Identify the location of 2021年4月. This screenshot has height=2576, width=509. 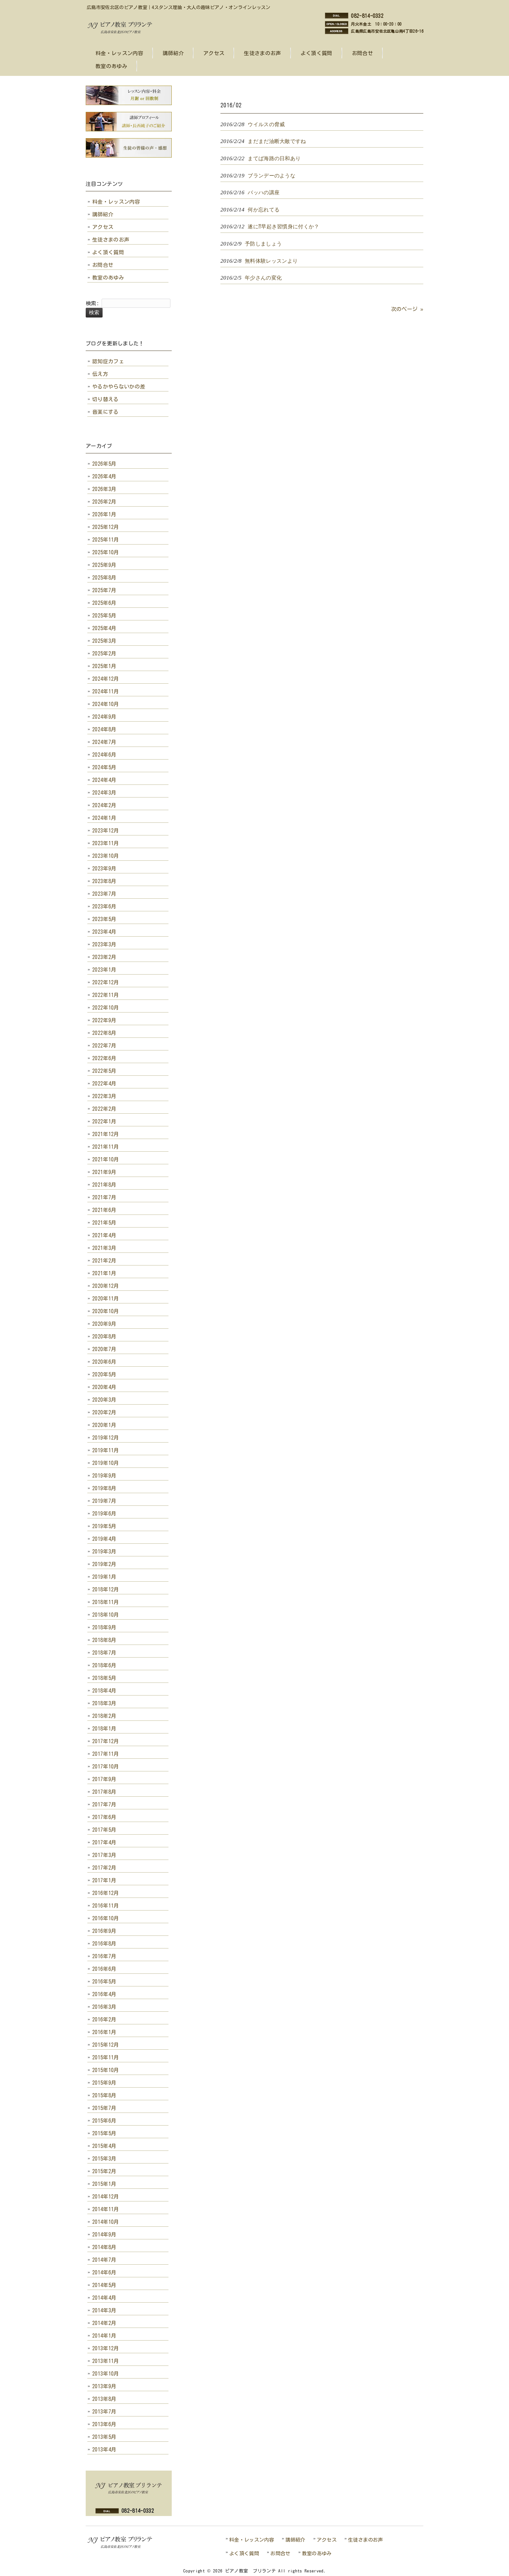
(104, 1235).